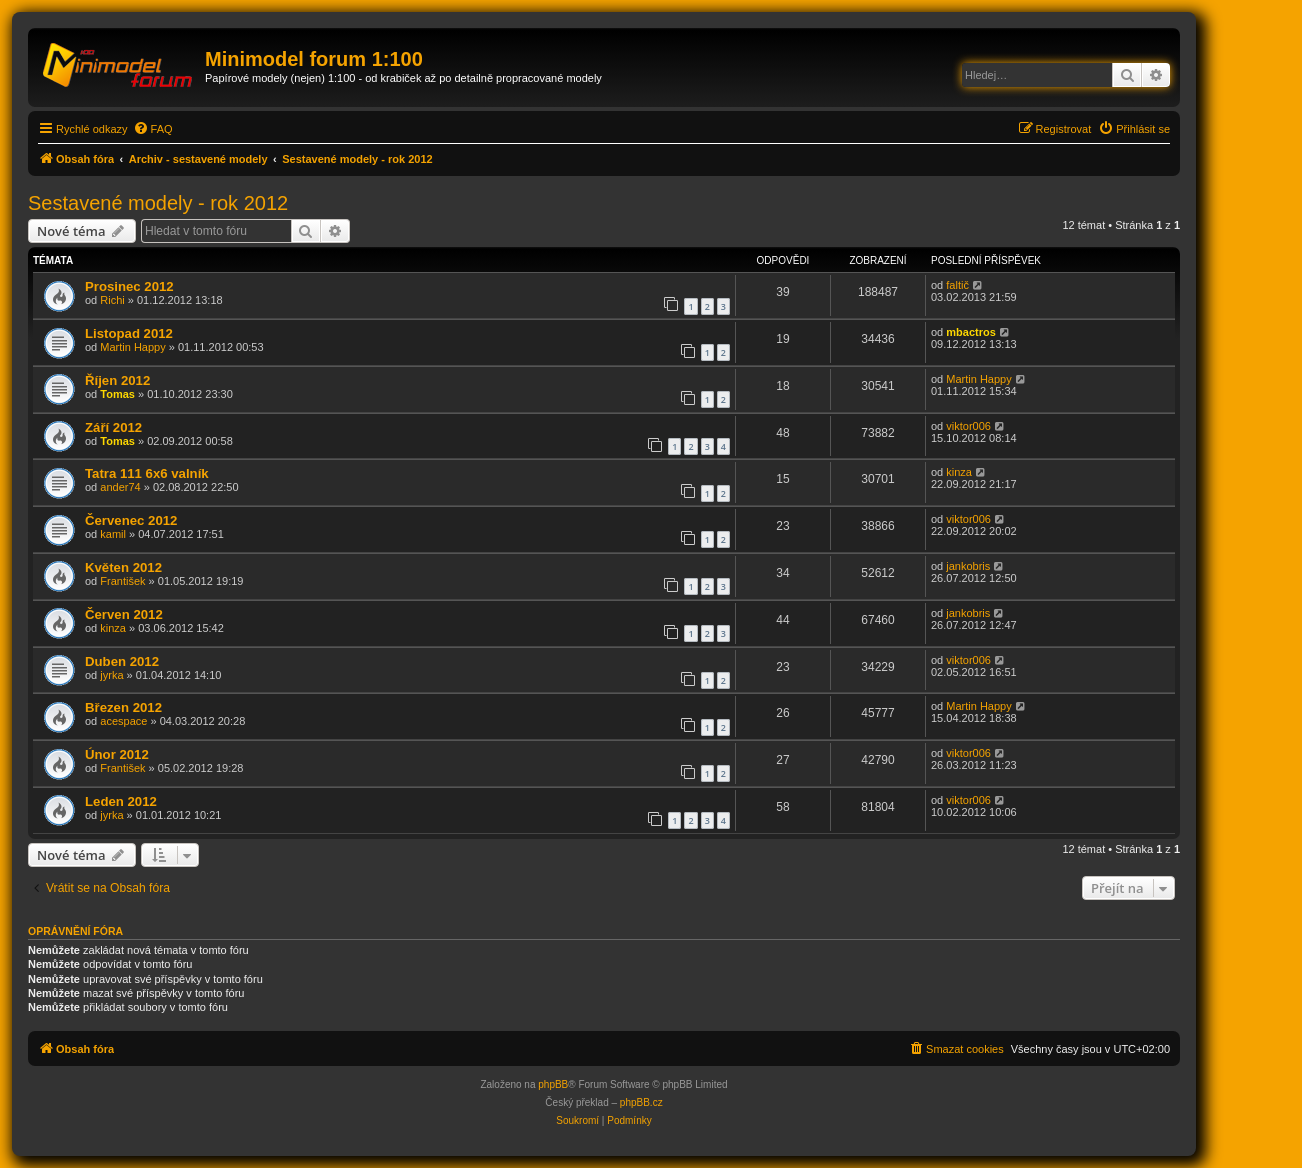 The height and width of the screenshot is (1168, 1302). I want to click on Listopad 2012, so click(129, 333).